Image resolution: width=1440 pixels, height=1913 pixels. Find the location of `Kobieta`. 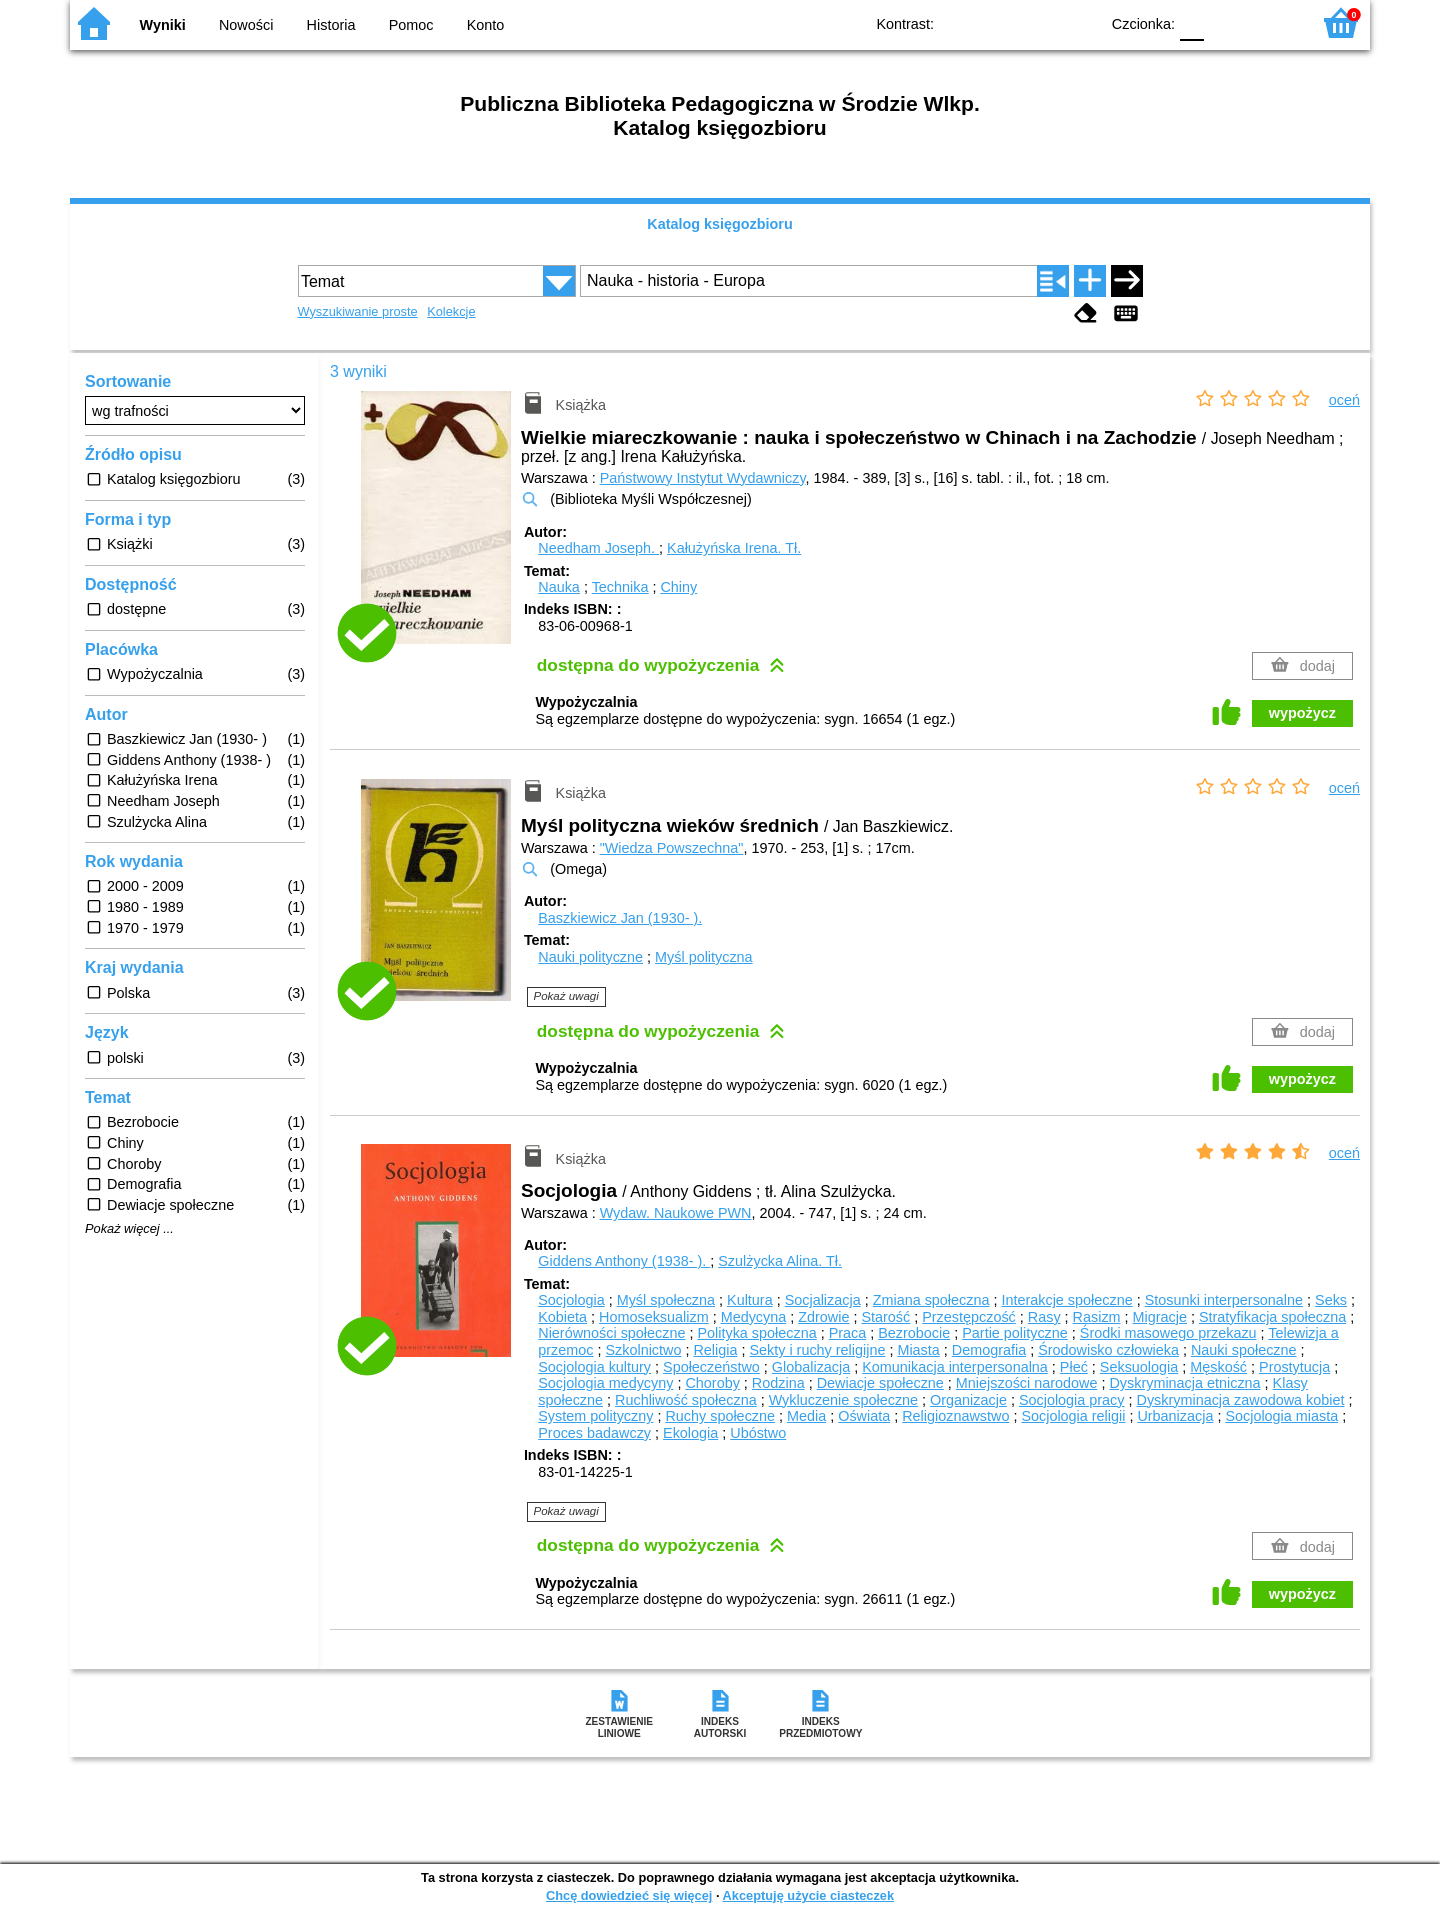

Kobieta is located at coordinates (562, 1317).